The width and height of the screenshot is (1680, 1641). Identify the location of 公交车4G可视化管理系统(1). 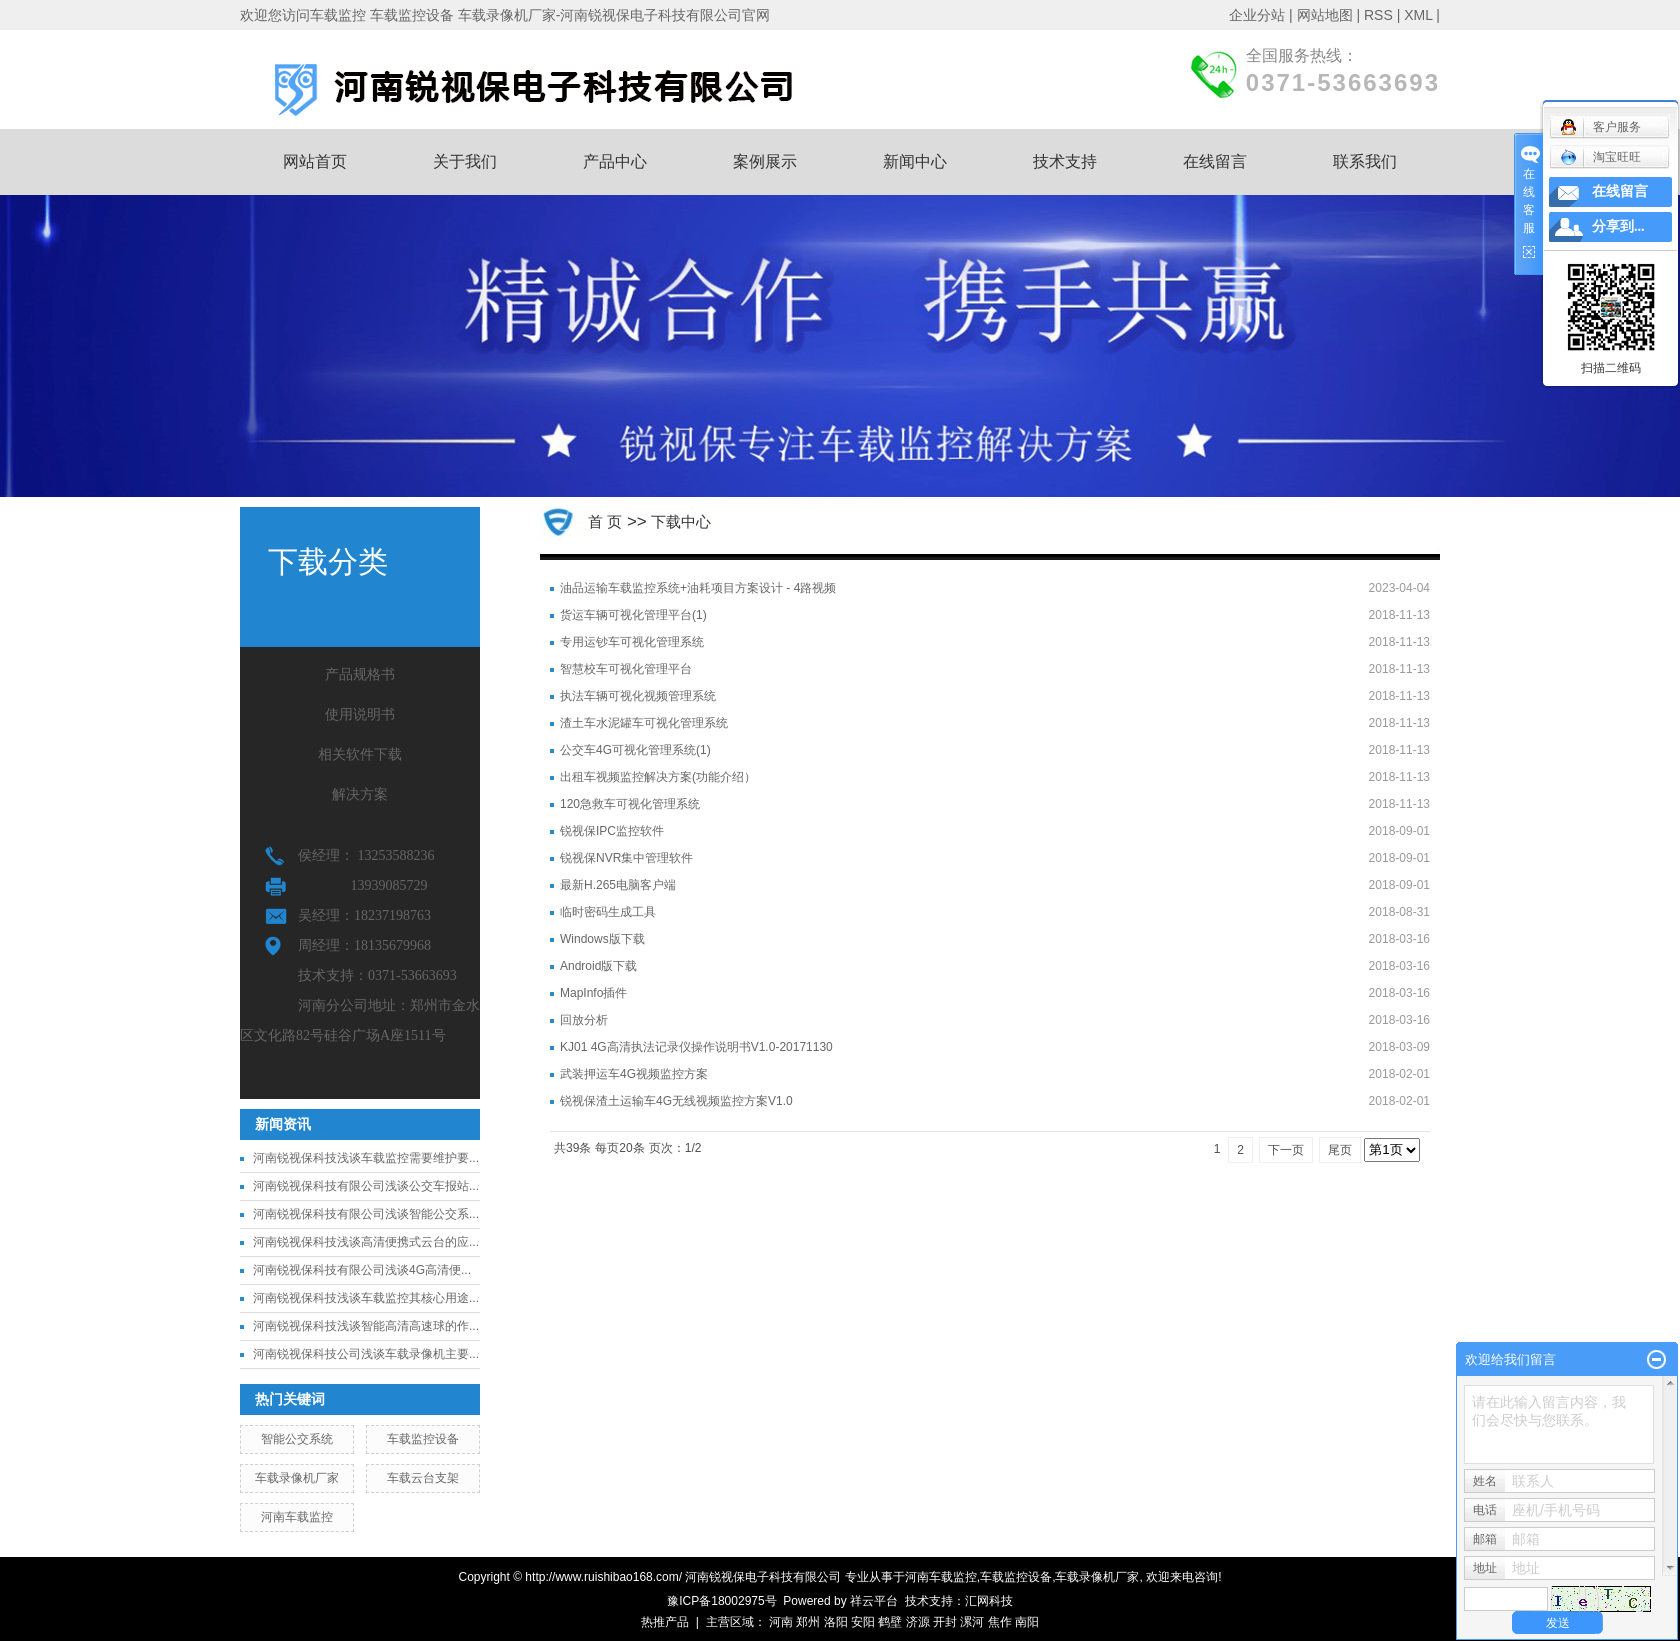
(635, 750).